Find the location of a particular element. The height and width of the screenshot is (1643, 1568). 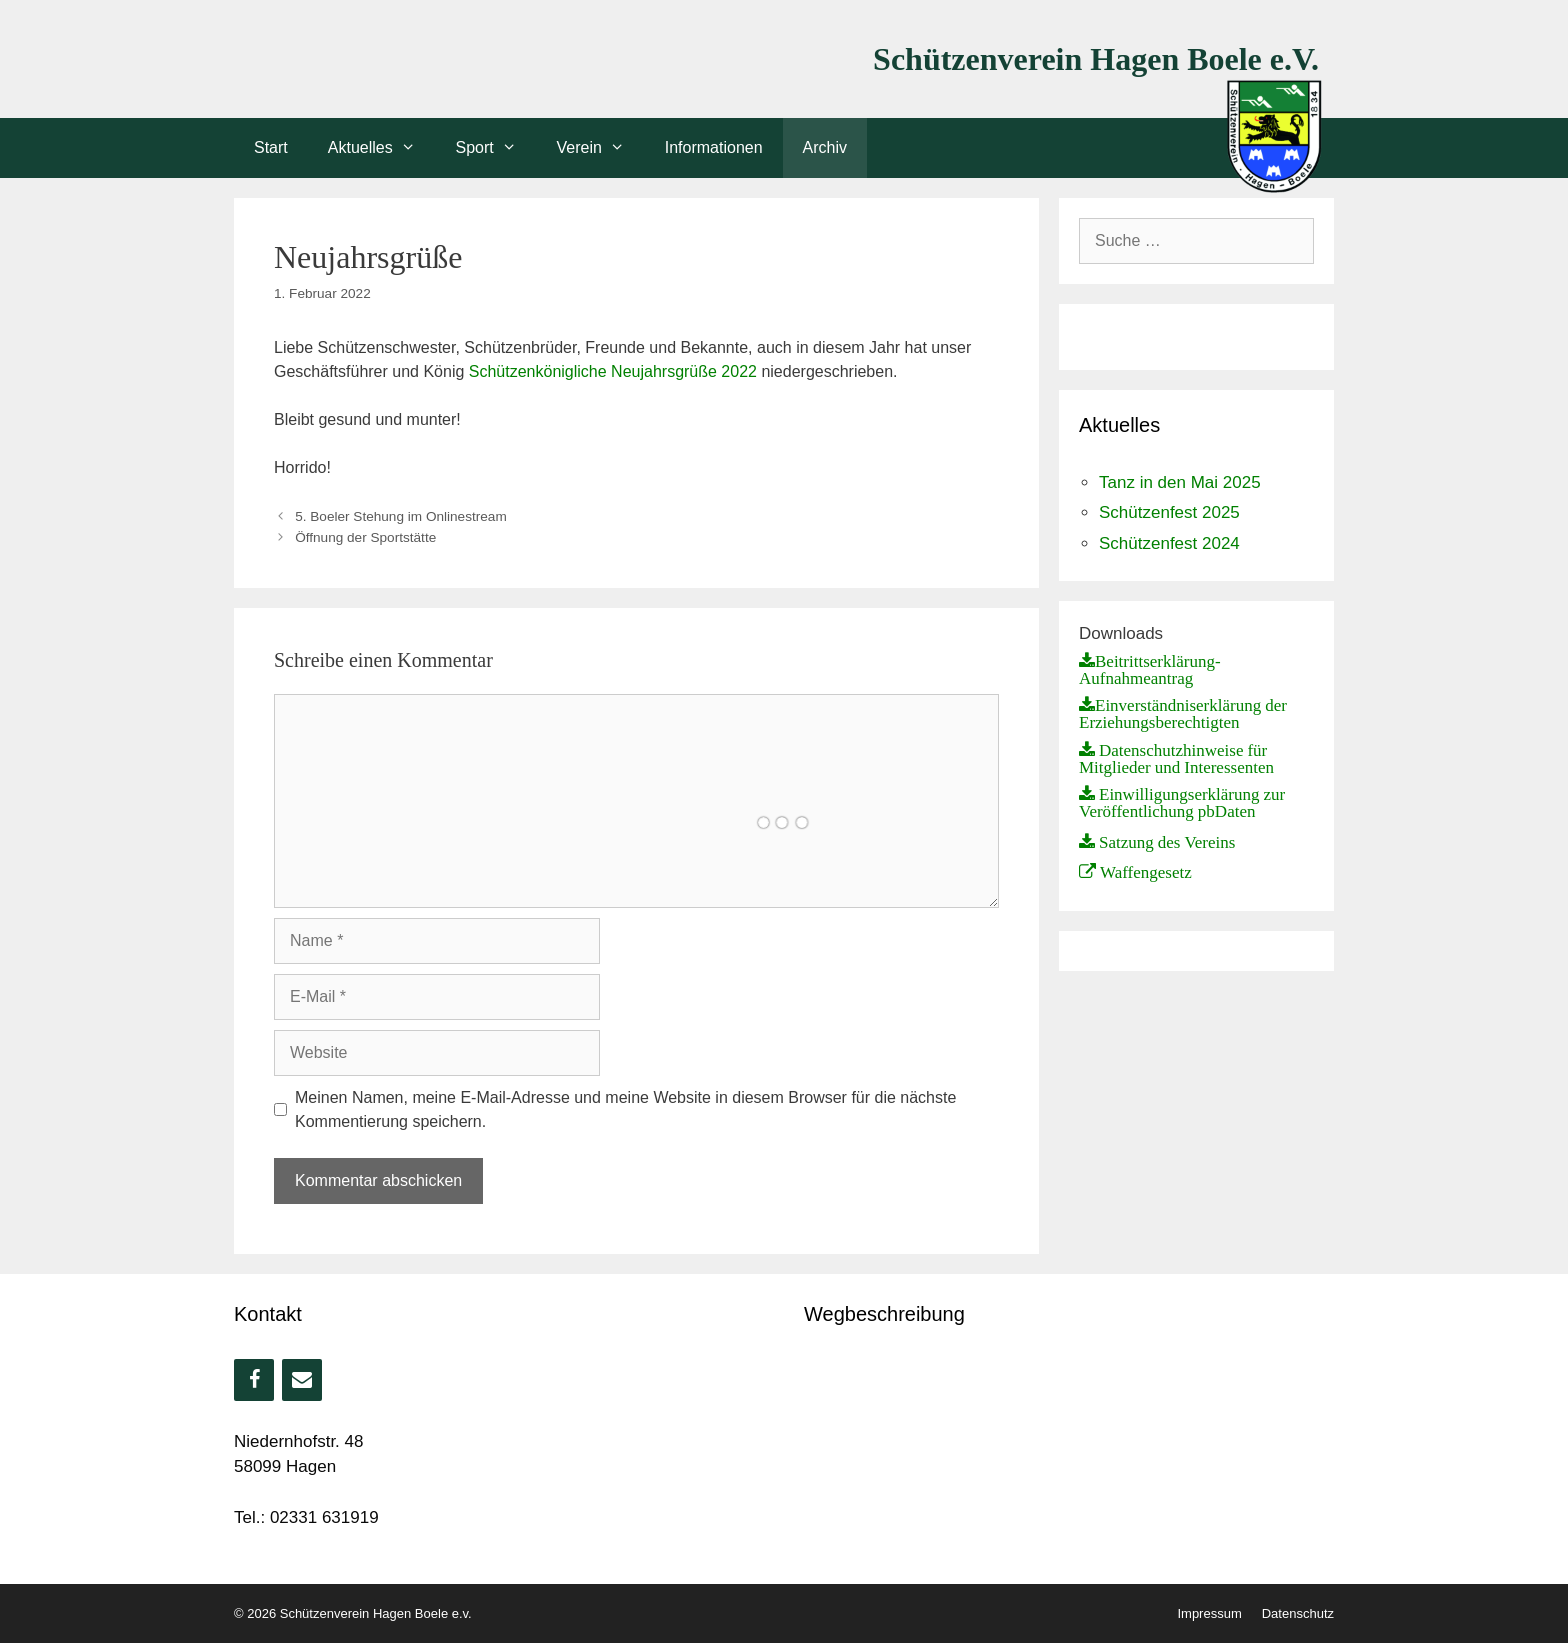

Start is located at coordinates (271, 147).